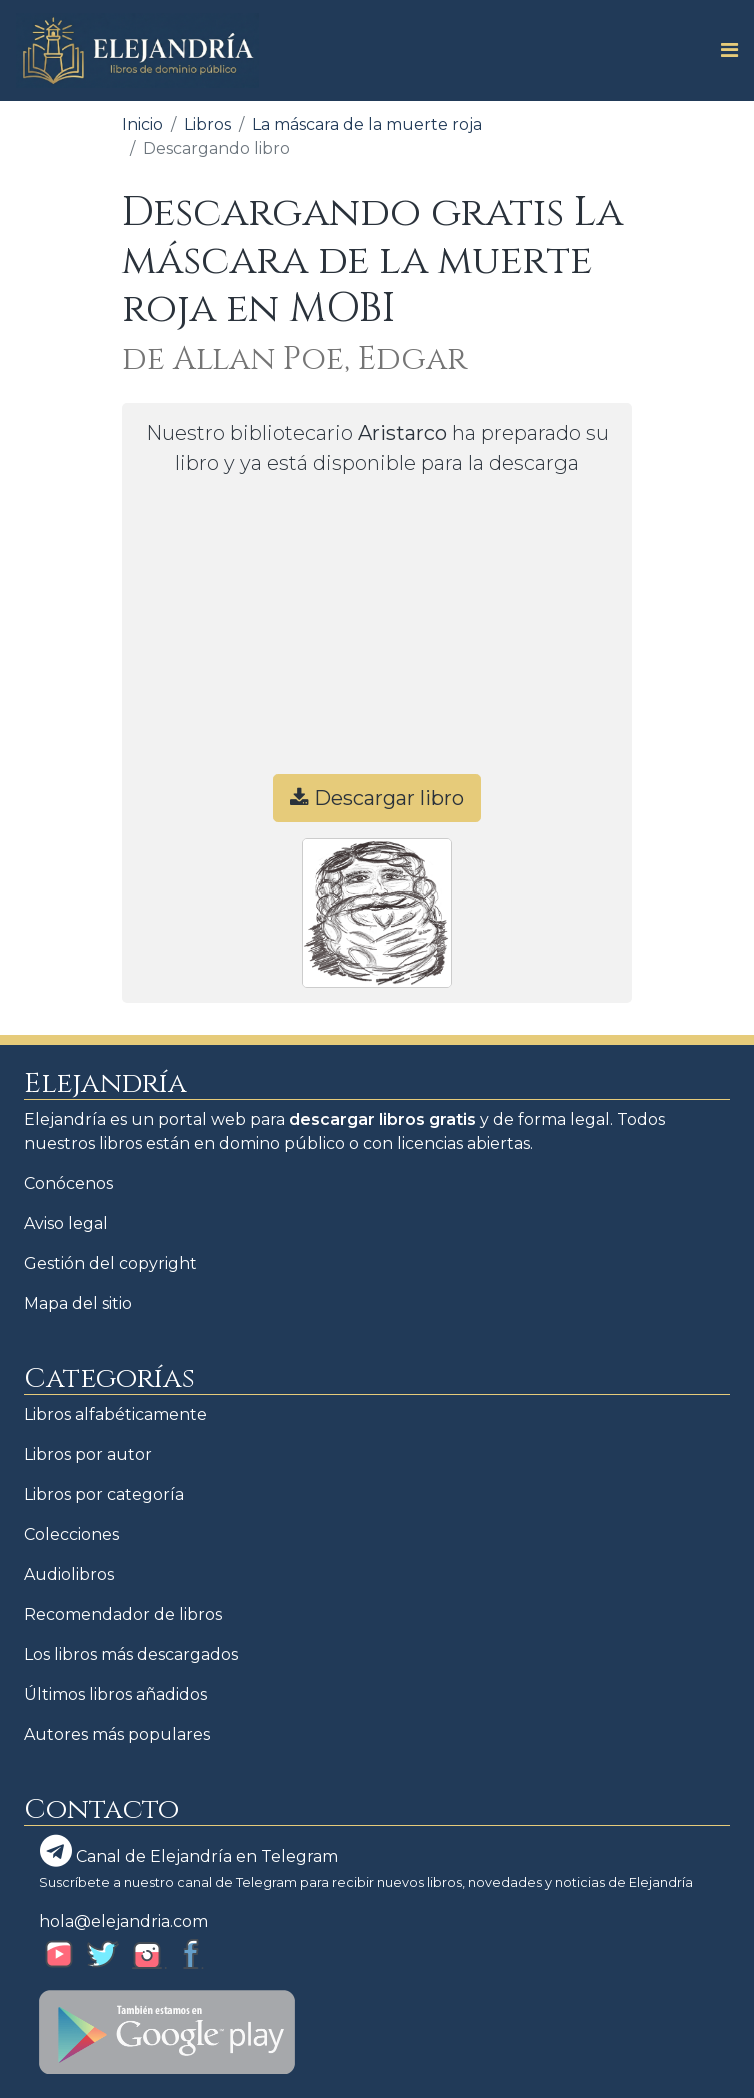  Describe the element at coordinates (131, 1654) in the screenshot. I see `Los libros más descargados` at that location.